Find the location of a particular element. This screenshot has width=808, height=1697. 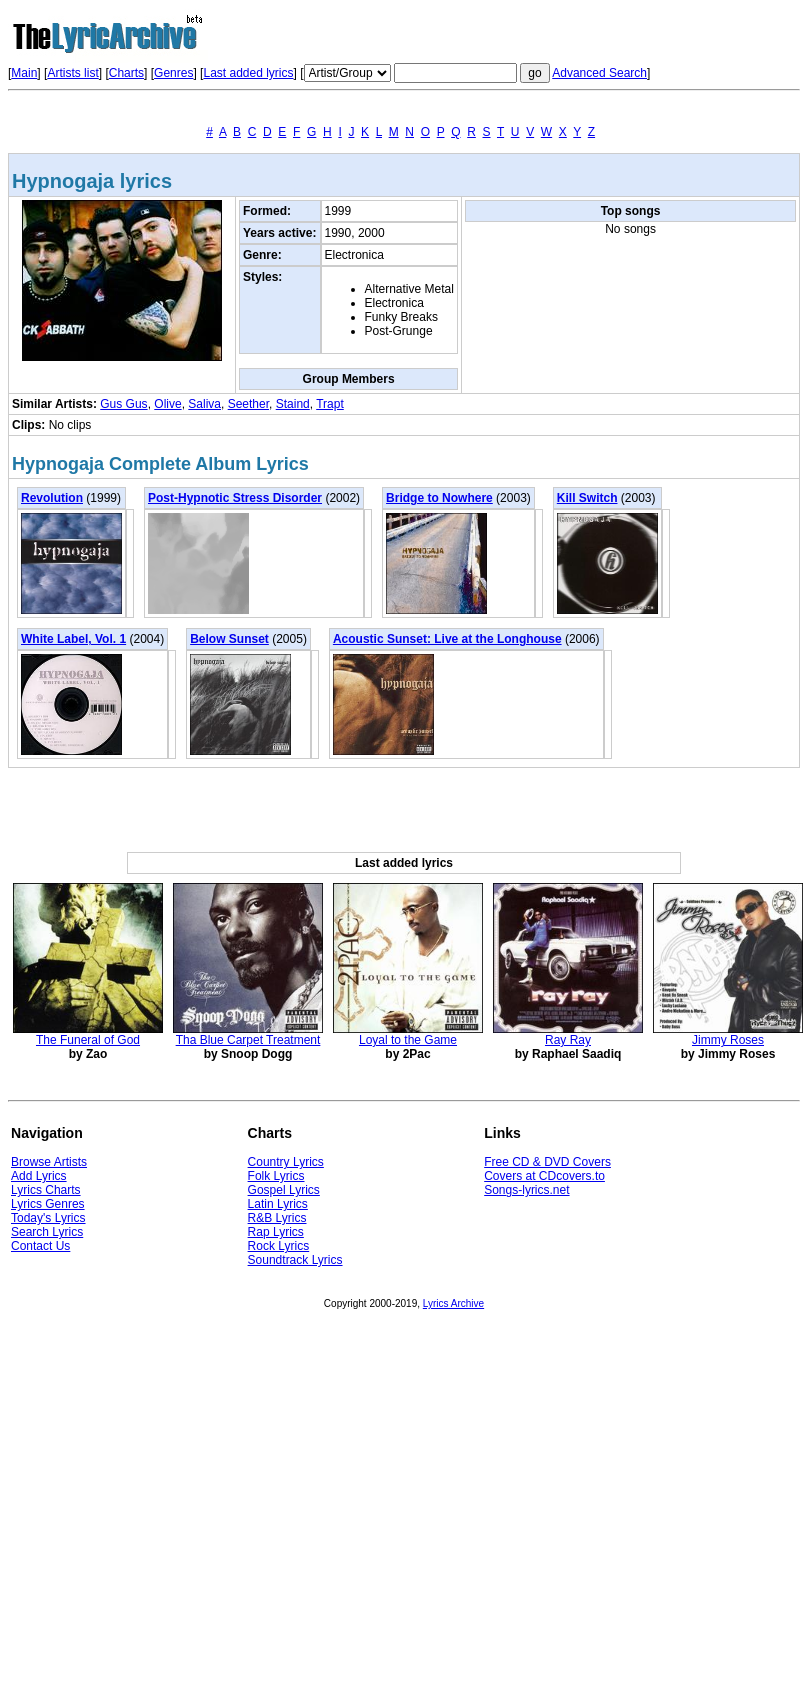

Gospel Lyrics is located at coordinates (284, 1190).